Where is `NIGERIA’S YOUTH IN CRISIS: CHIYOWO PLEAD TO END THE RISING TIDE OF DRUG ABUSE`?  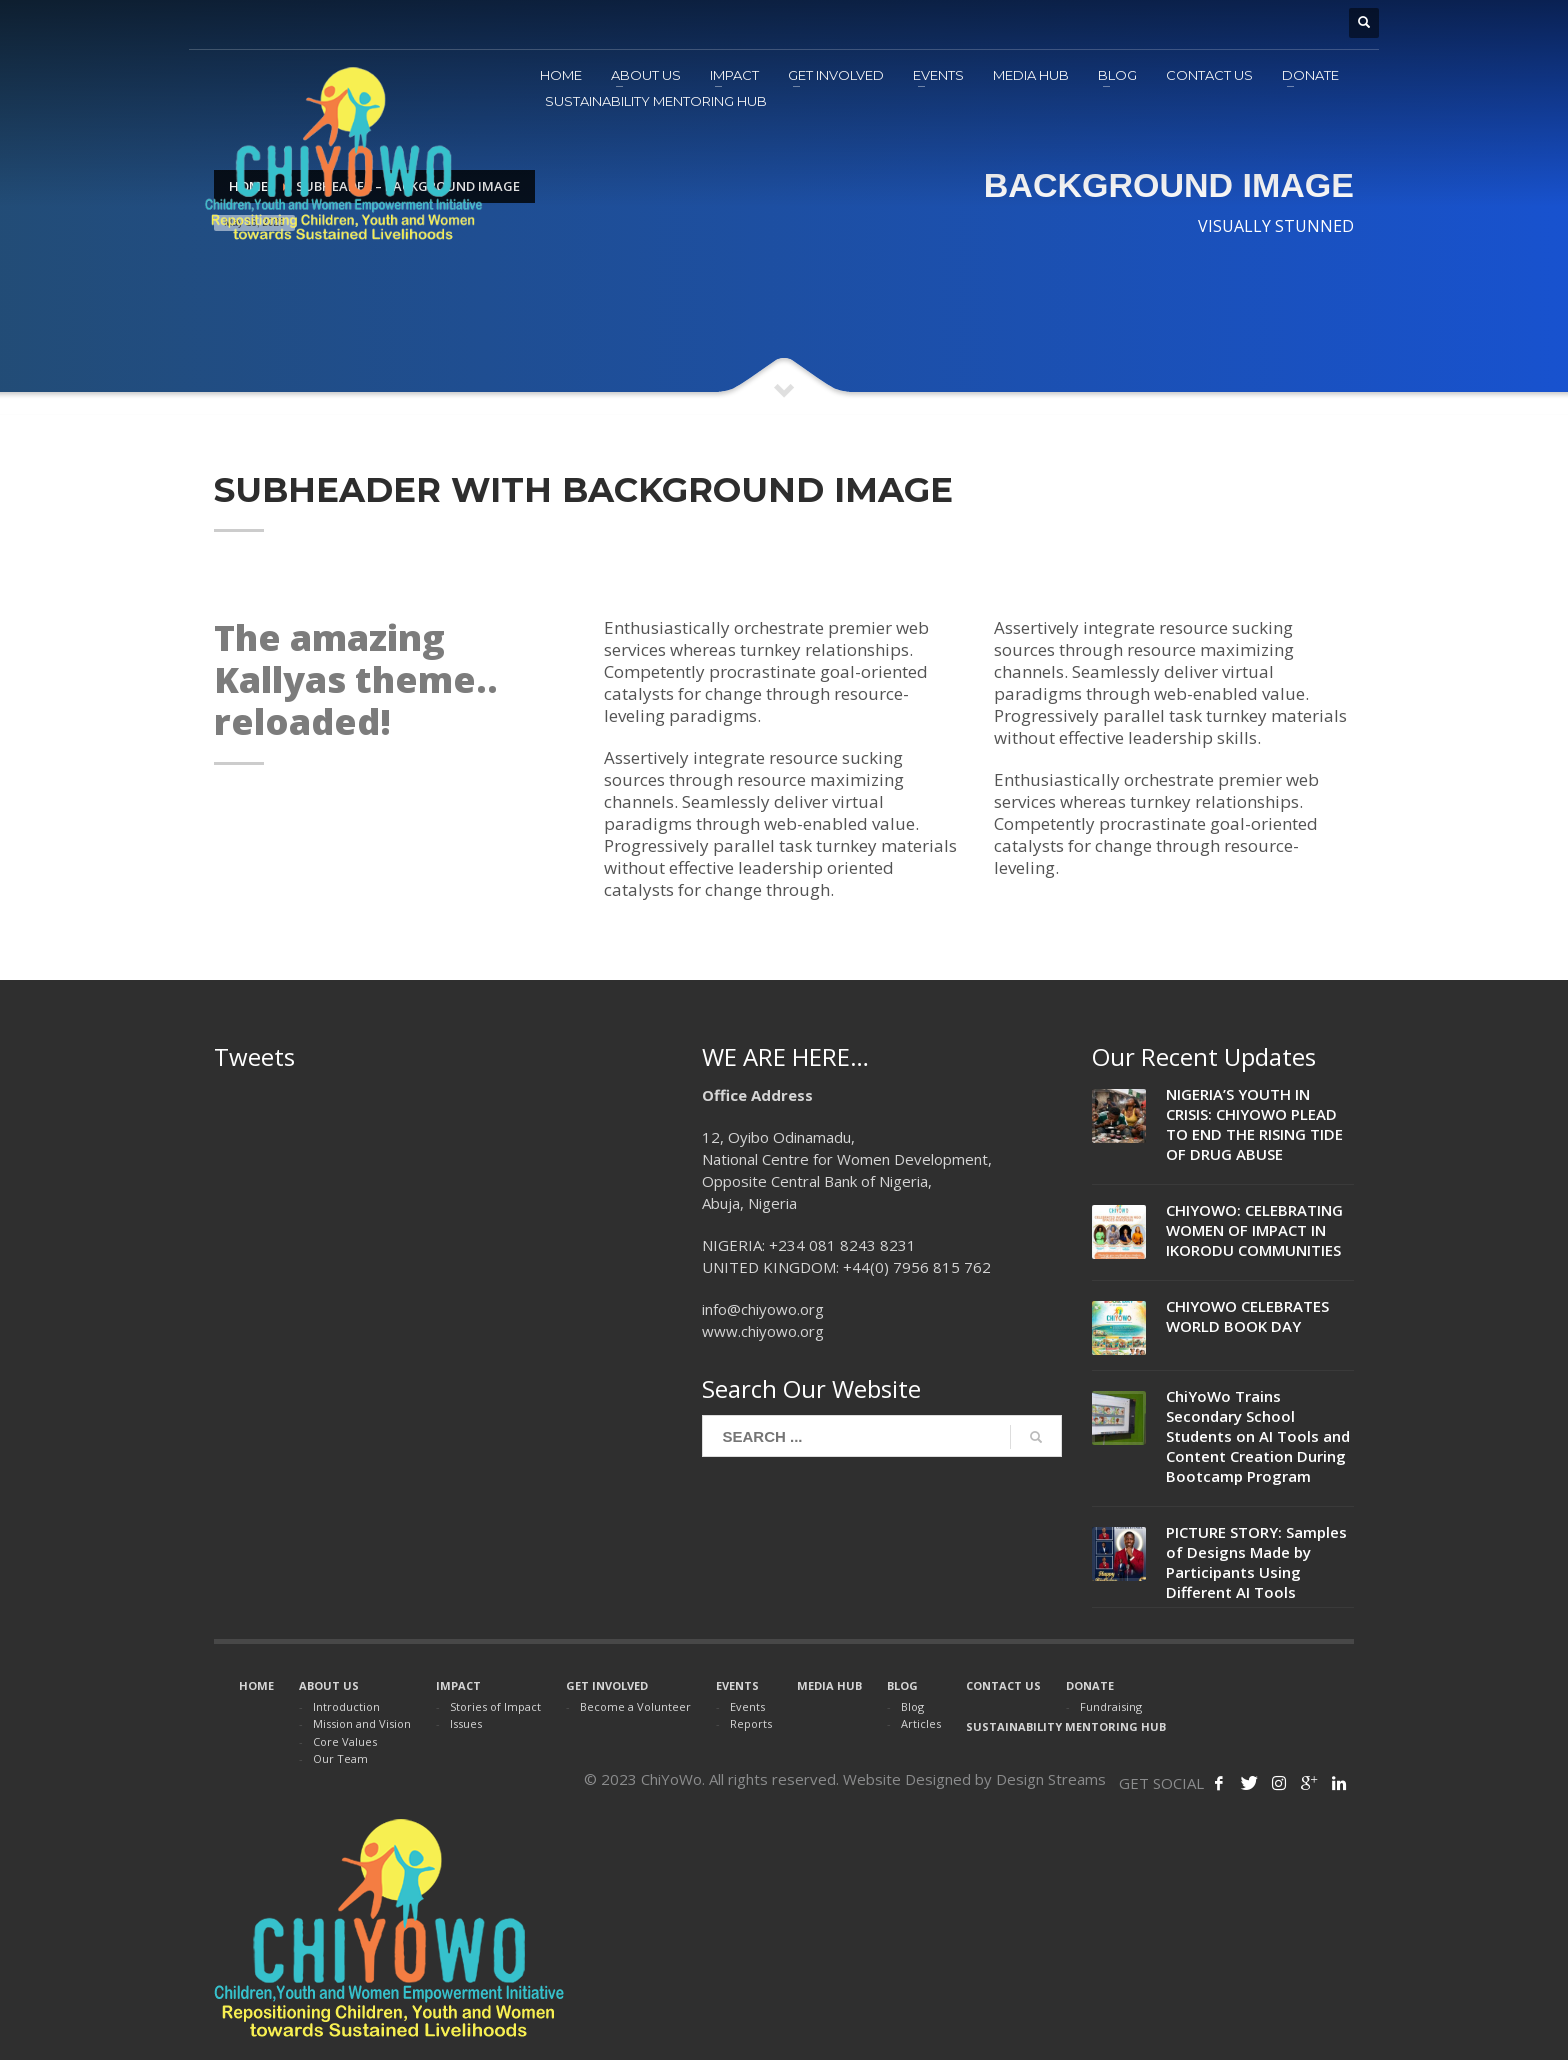
NIGERIA’S YOUTH IN CRISIS: CHIYOWO PLEAD TO END THE RISING TIDE OF DRUG ABUSE is located at coordinates (1254, 1124).